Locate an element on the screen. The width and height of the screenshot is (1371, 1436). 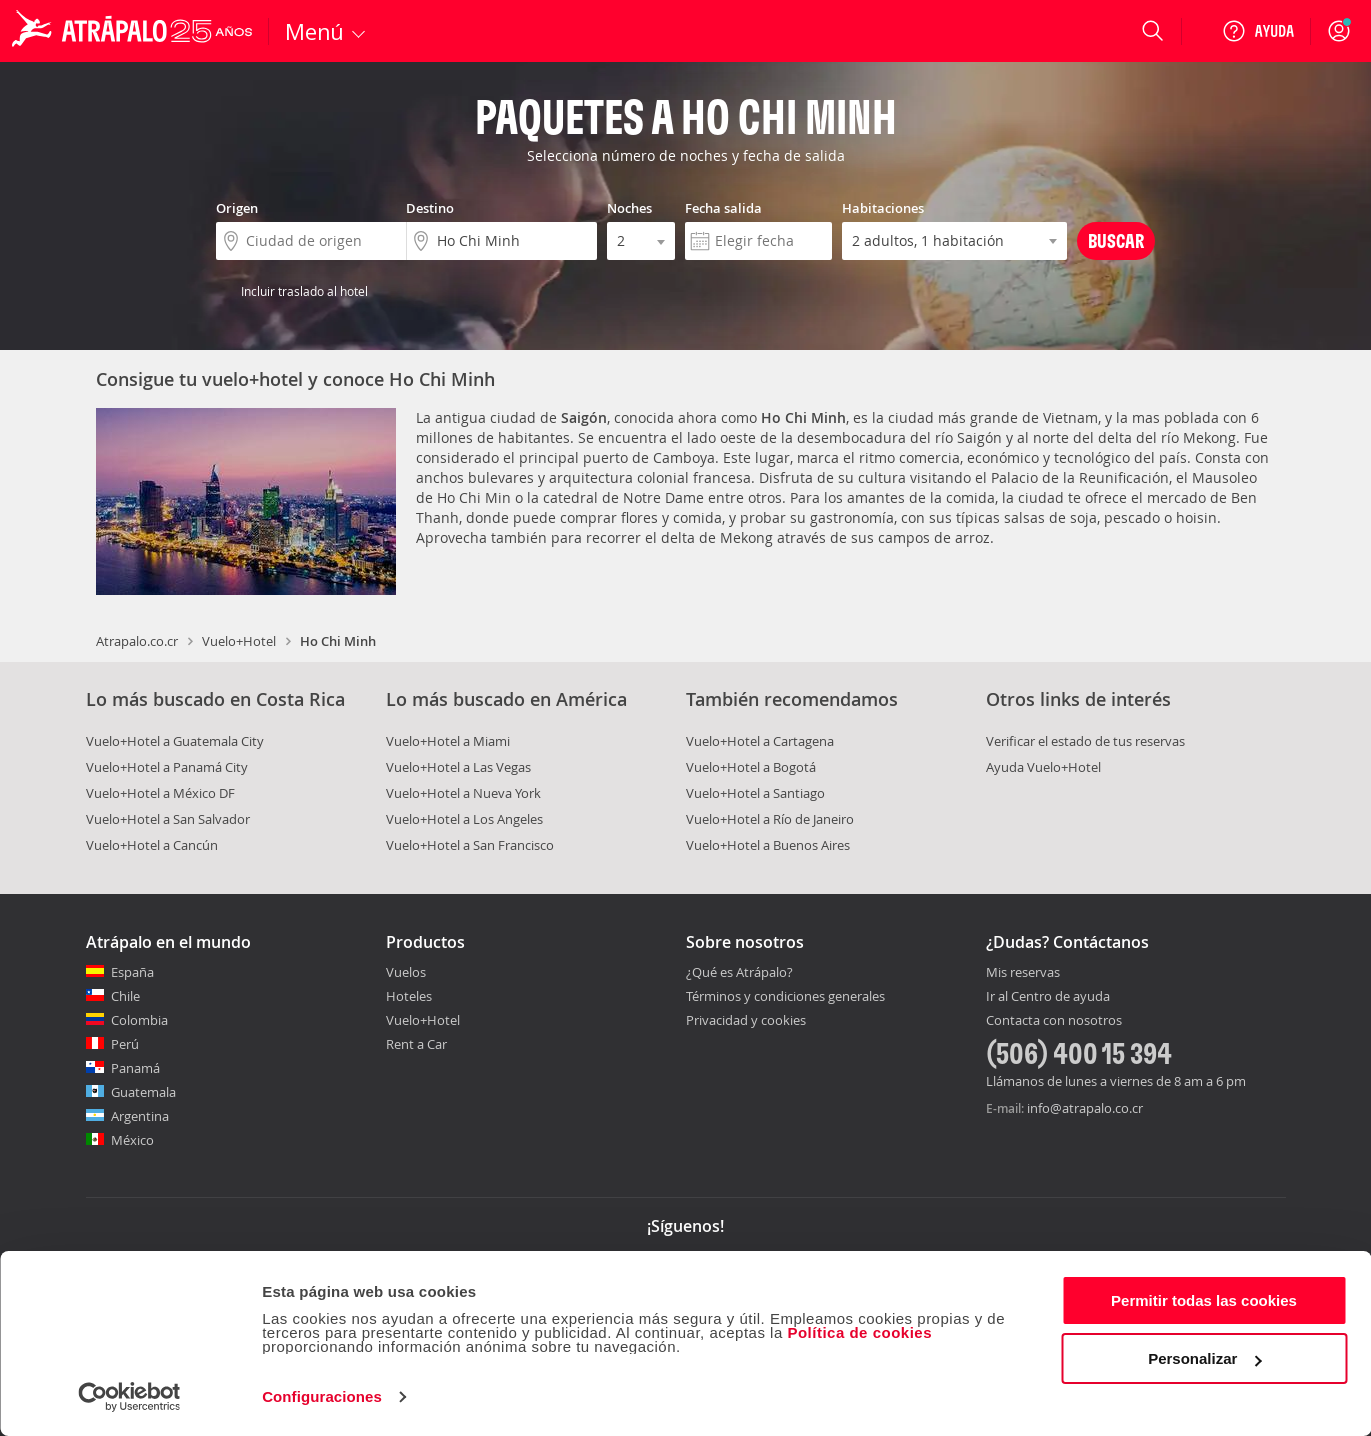
[Ayuda] is located at coordinates (1258, 31).